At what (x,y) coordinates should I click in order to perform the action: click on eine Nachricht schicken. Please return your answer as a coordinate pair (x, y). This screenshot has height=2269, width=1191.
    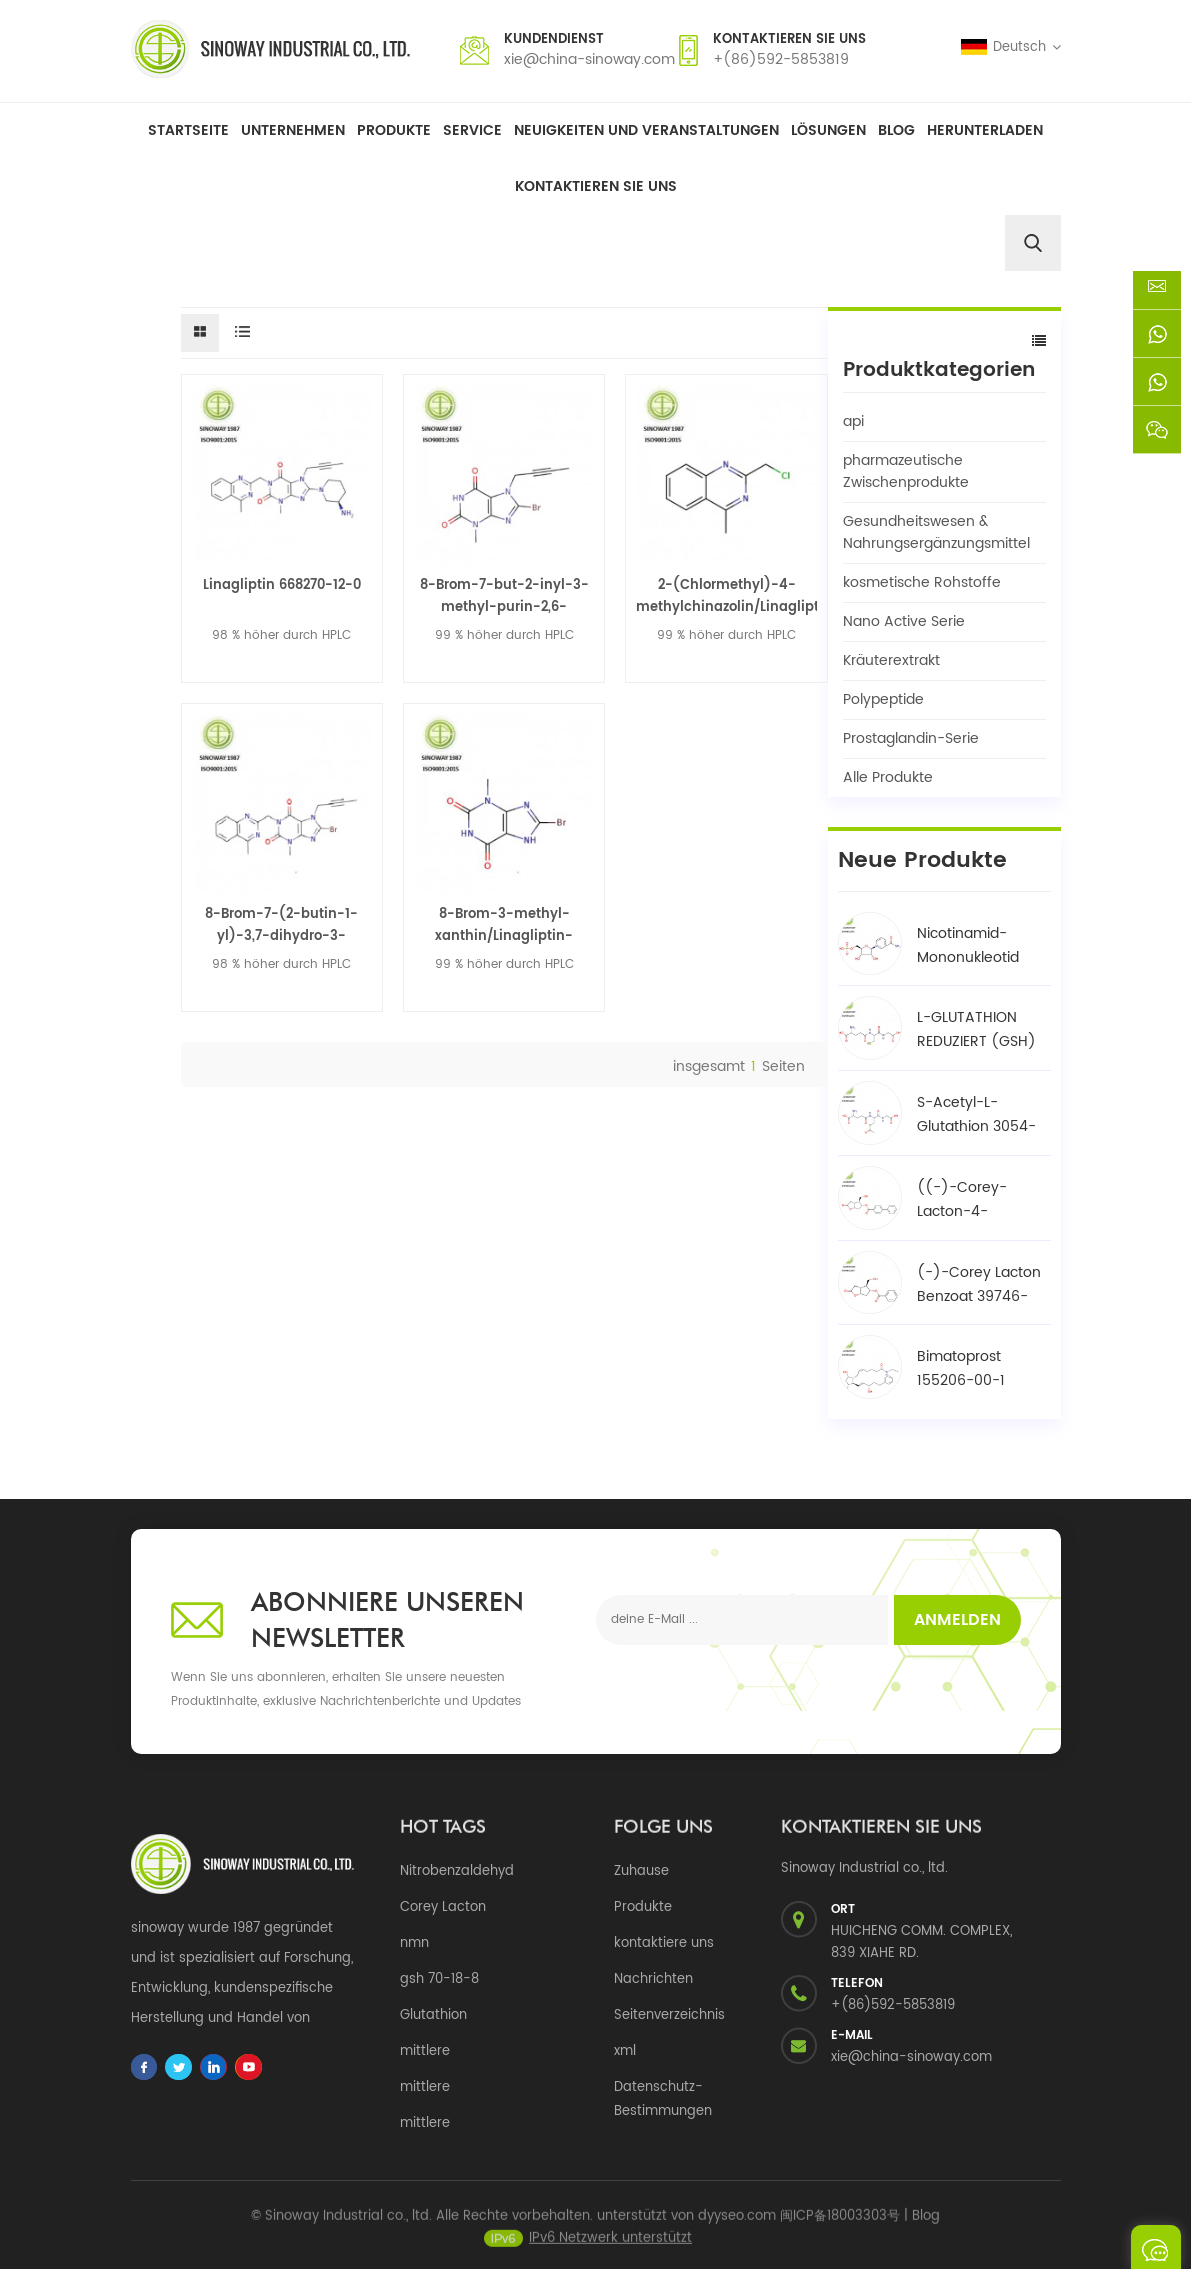
    Looking at the image, I should click on (1156, 2247).